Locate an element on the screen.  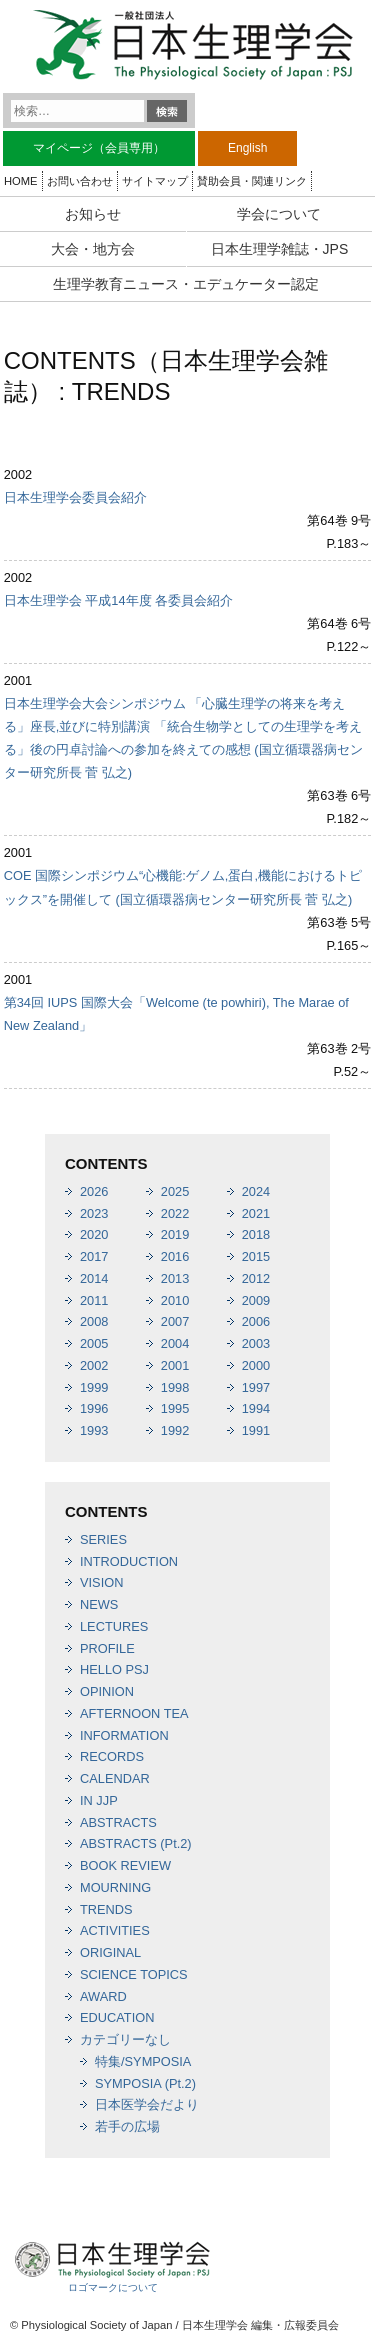
1992 is located at coordinates (175, 1430).